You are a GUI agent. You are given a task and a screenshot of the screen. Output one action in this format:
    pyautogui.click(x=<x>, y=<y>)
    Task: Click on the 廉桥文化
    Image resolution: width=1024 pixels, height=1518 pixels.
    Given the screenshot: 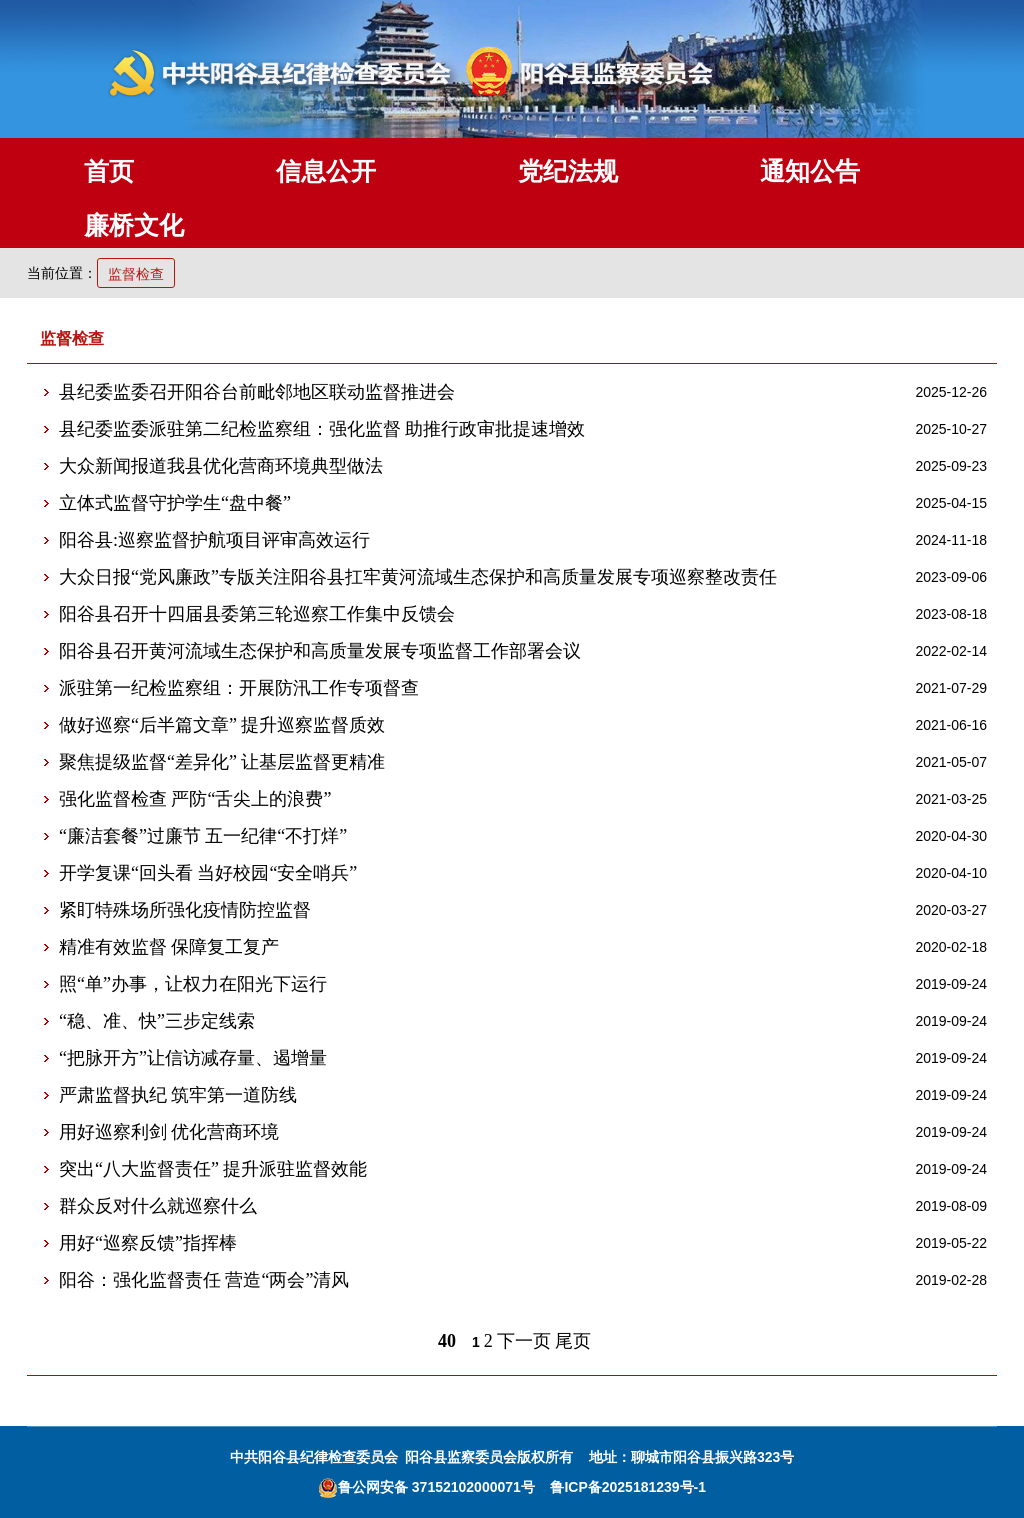 What is the action you would take?
    pyautogui.click(x=134, y=225)
    